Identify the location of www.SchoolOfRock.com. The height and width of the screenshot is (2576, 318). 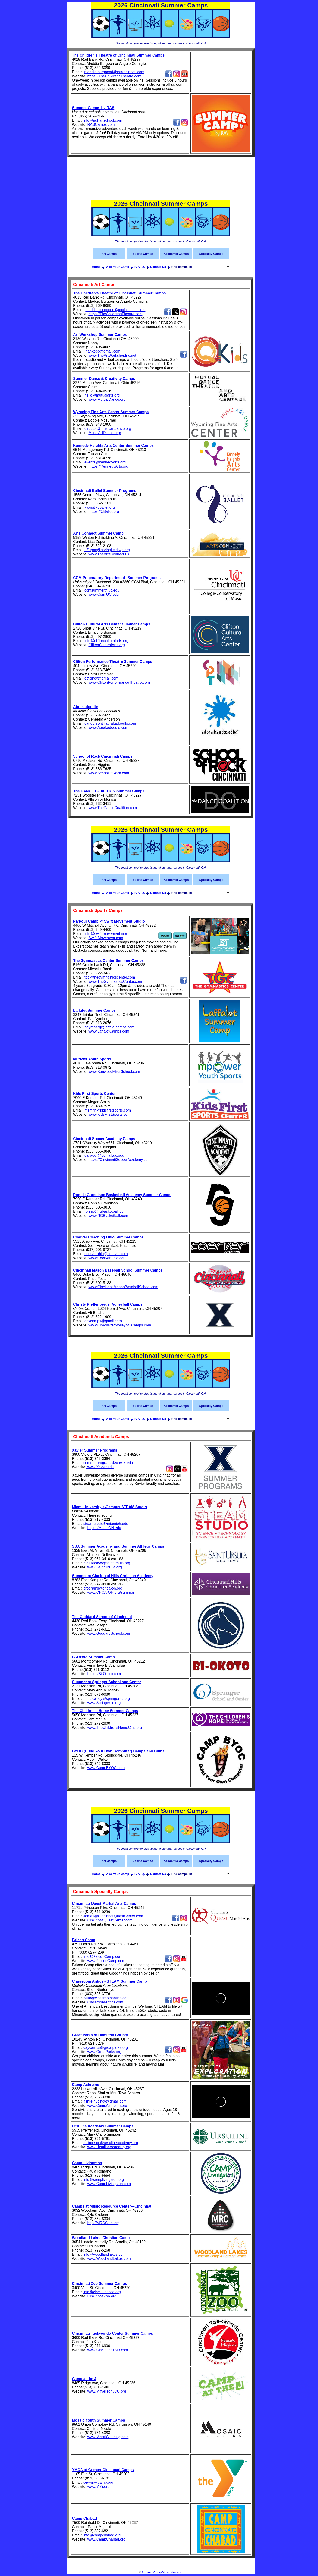
(108, 773).